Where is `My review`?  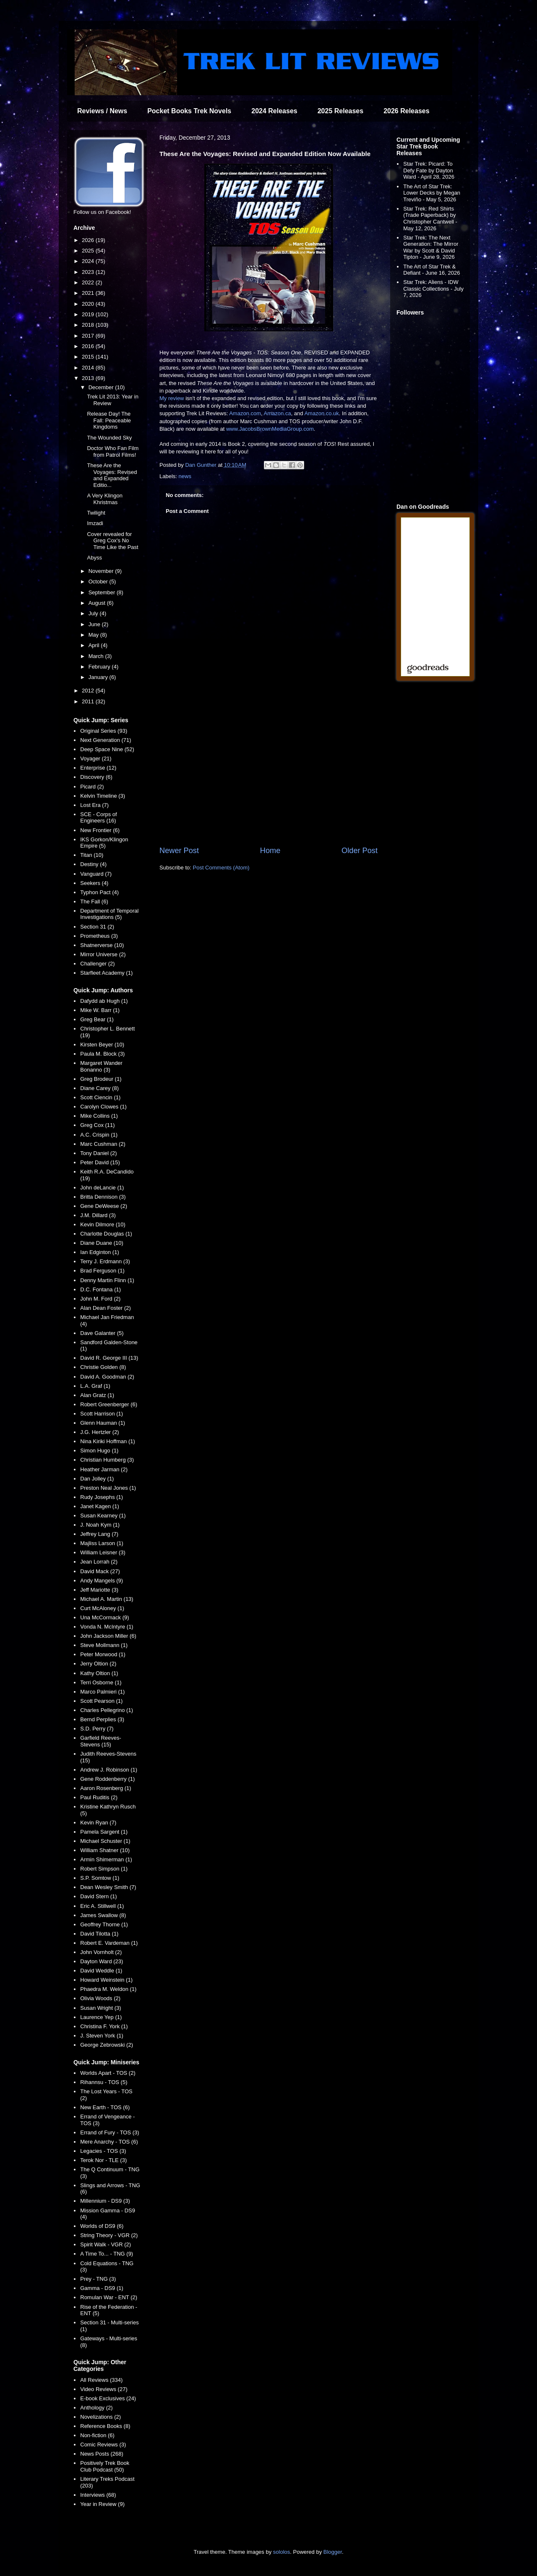
My review is located at coordinates (171, 398).